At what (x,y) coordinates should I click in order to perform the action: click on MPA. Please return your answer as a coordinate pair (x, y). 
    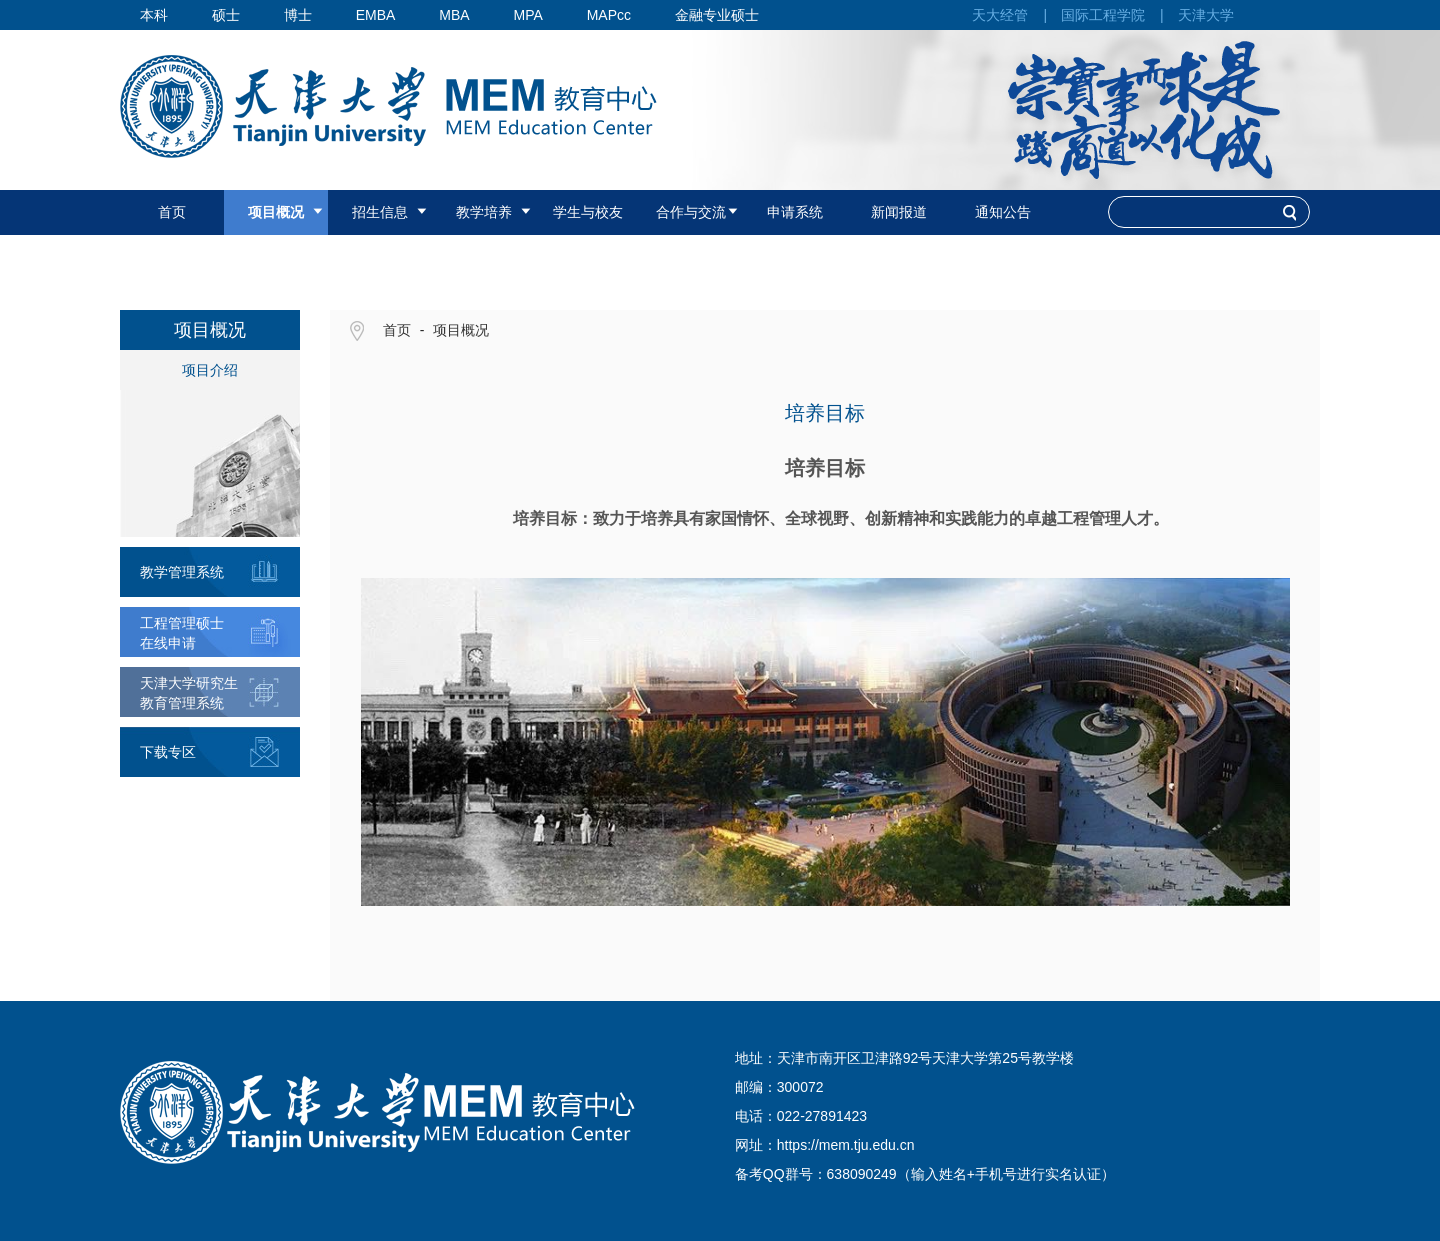
    Looking at the image, I should click on (527, 15).